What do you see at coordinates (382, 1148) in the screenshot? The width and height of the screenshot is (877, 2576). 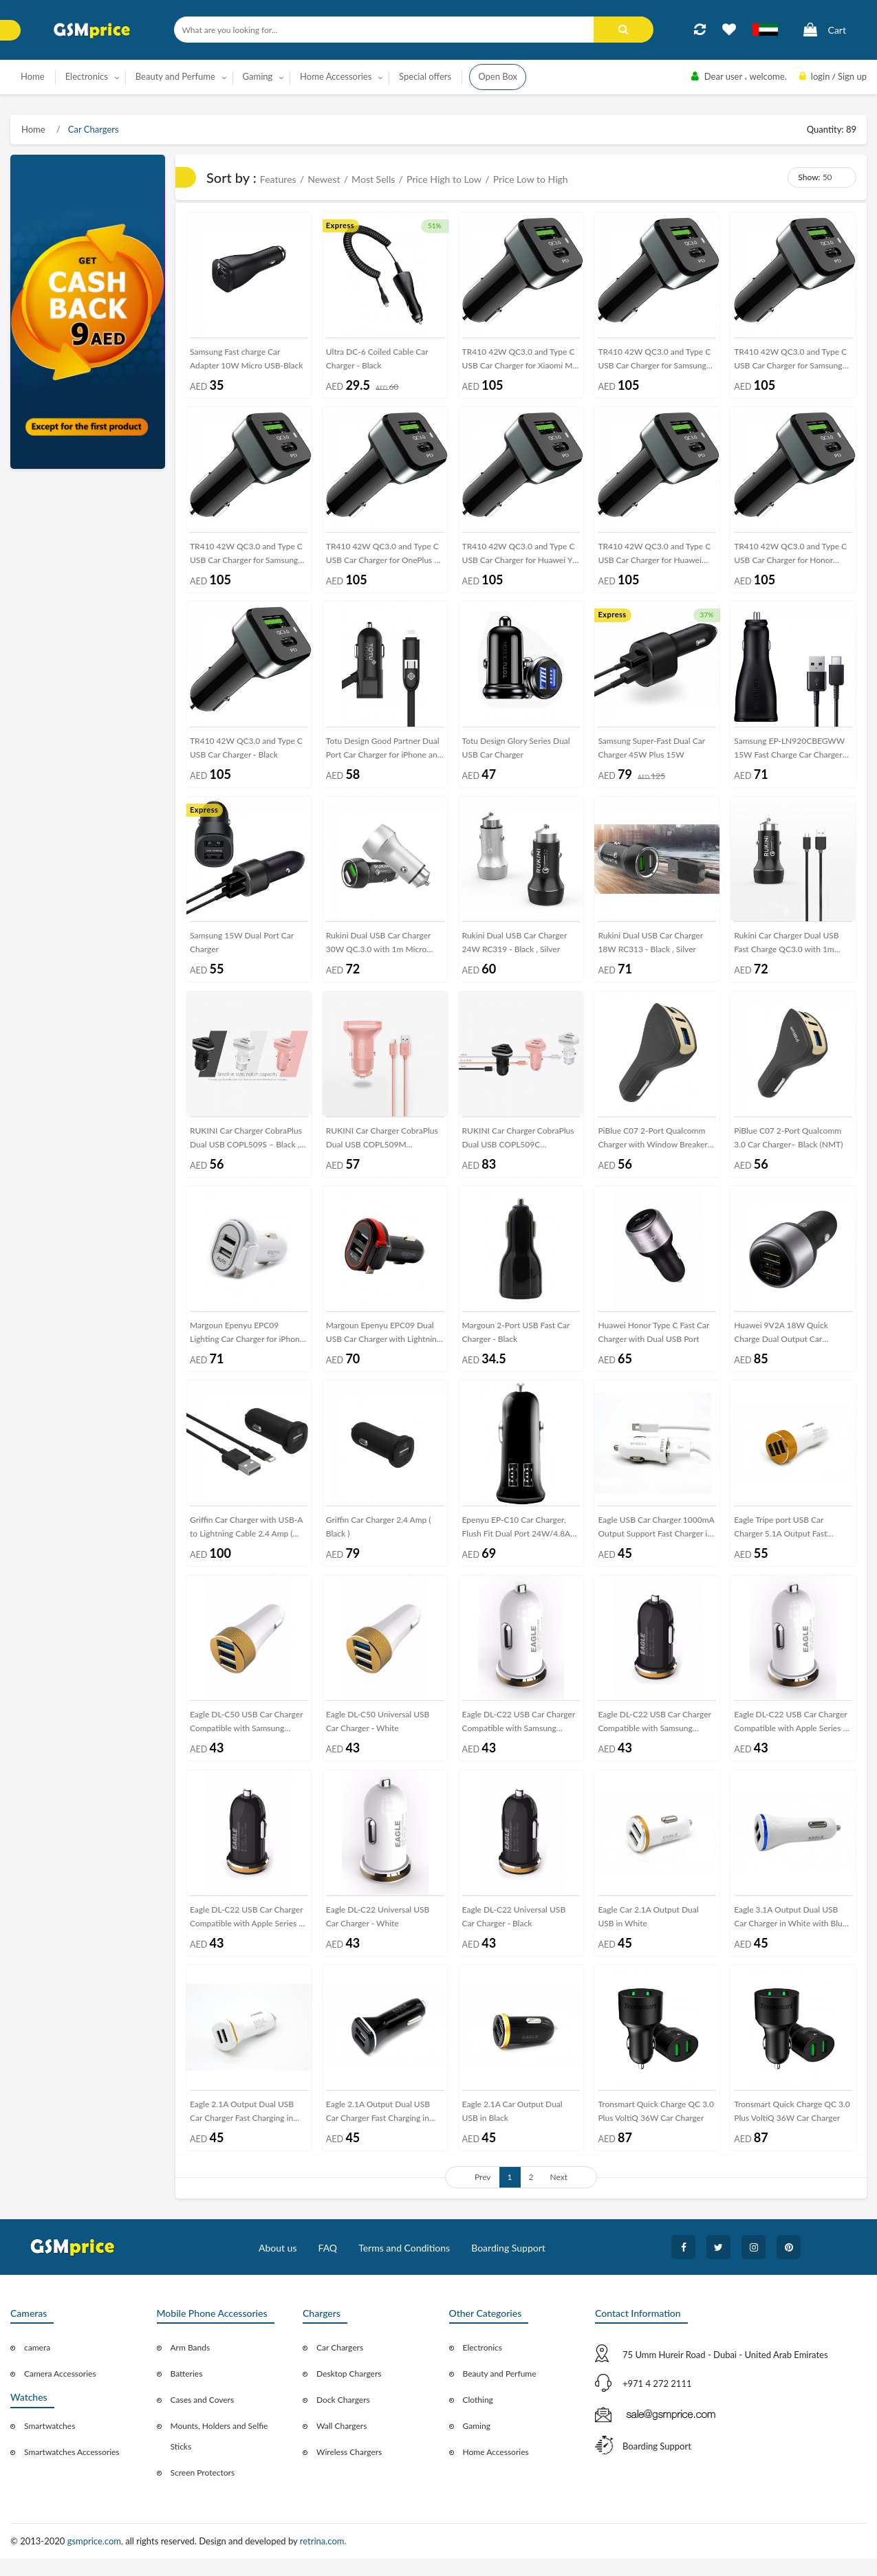 I see `RUKINI Car Charger CobraPlus Dual USB COPL509M with1m/3.3ft Micro USB Cable – Black , Silver , Coral` at bounding box center [382, 1148].